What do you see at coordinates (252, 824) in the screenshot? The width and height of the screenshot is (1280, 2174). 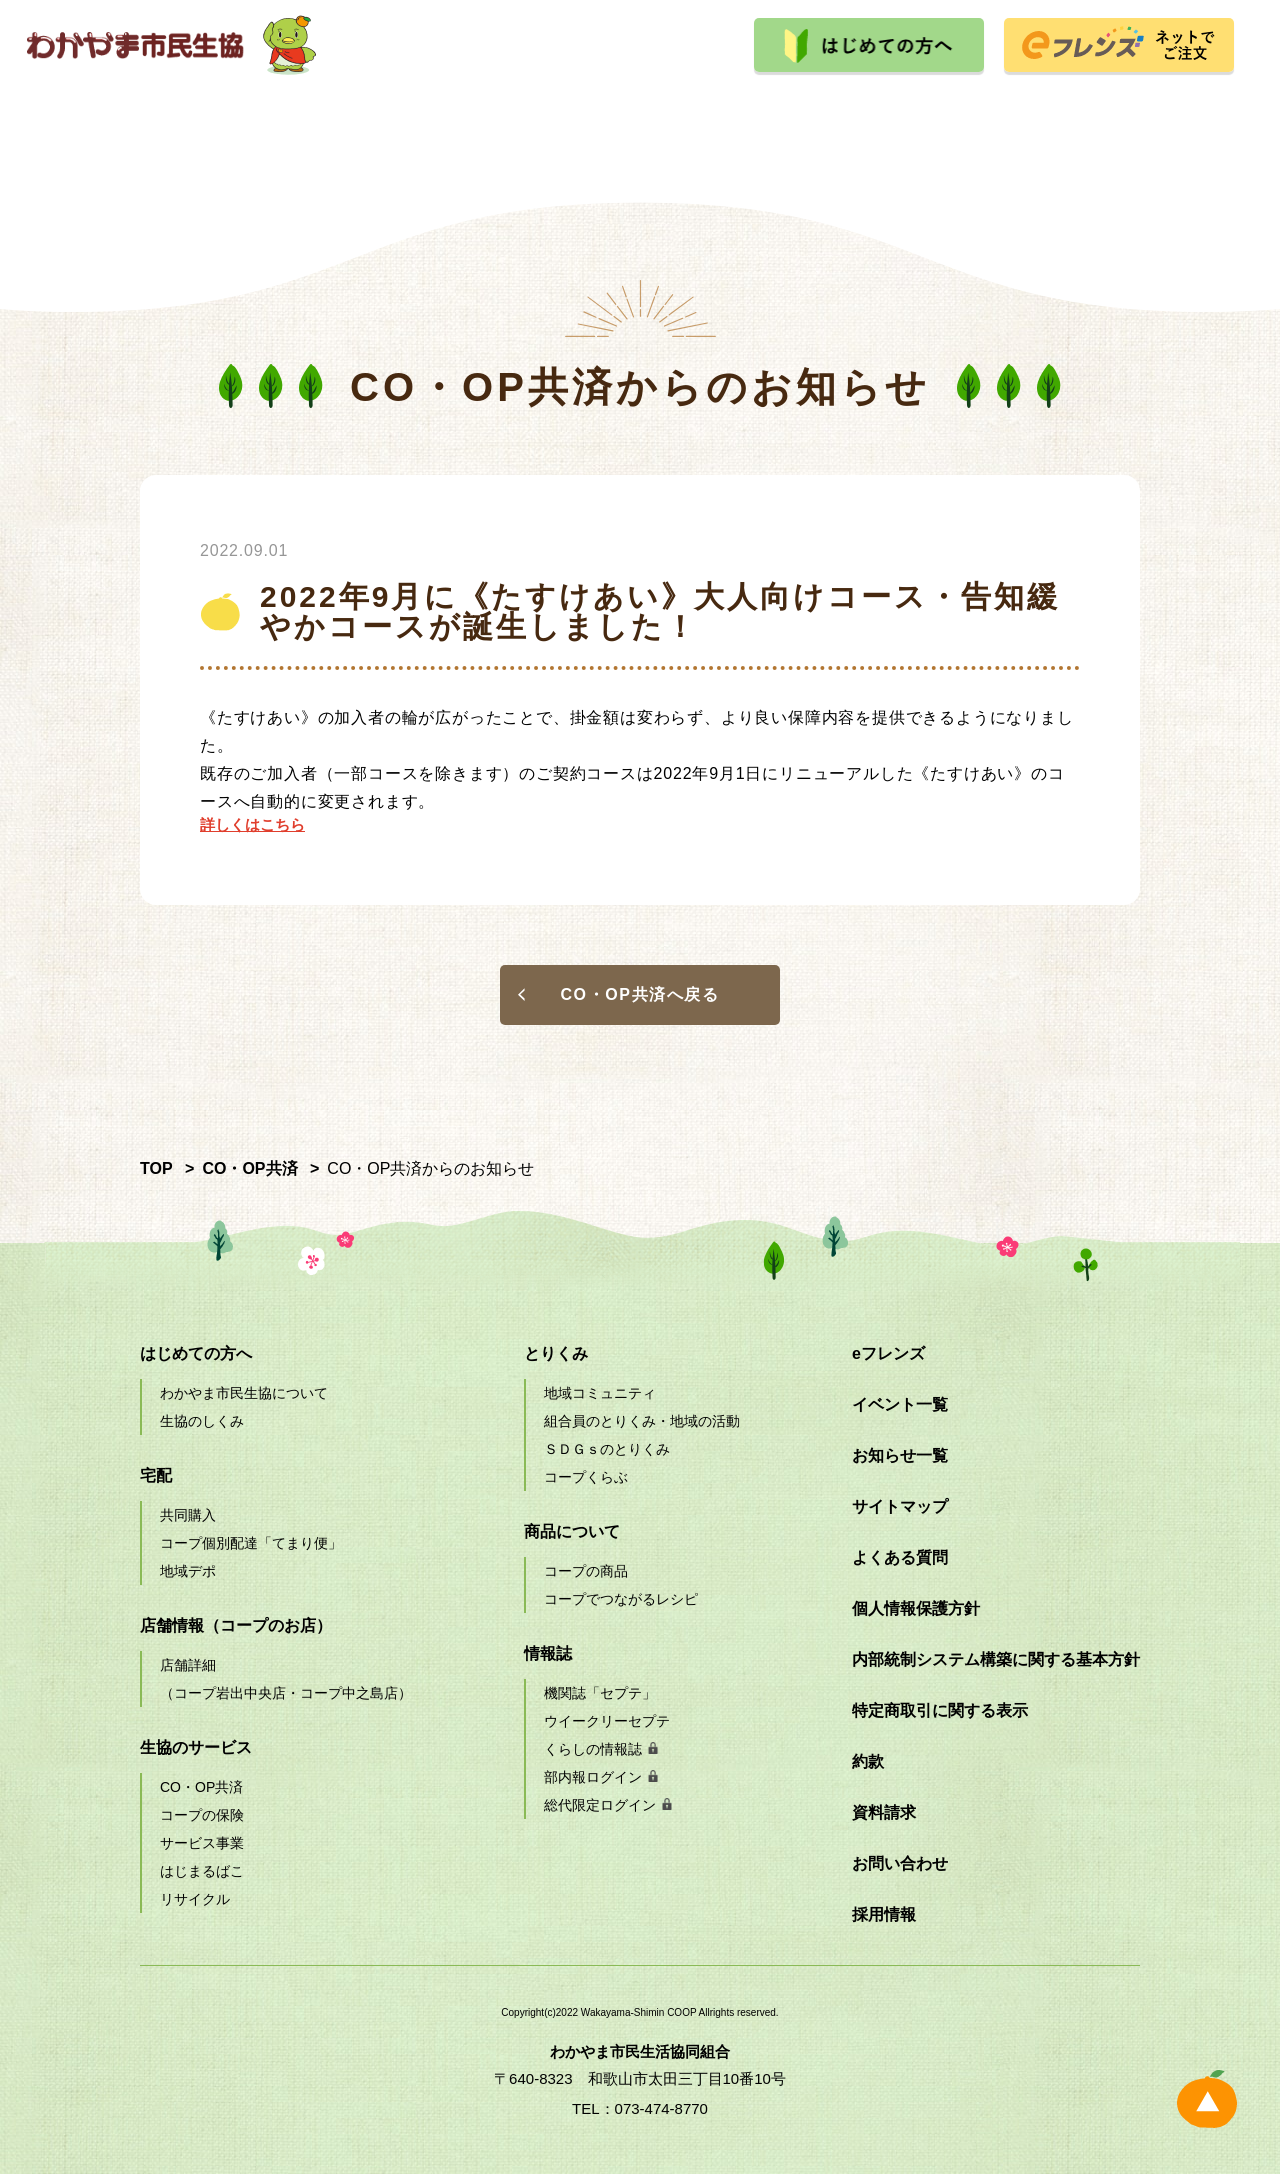 I see `詳しくはこちら` at bounding box center [252, 824].